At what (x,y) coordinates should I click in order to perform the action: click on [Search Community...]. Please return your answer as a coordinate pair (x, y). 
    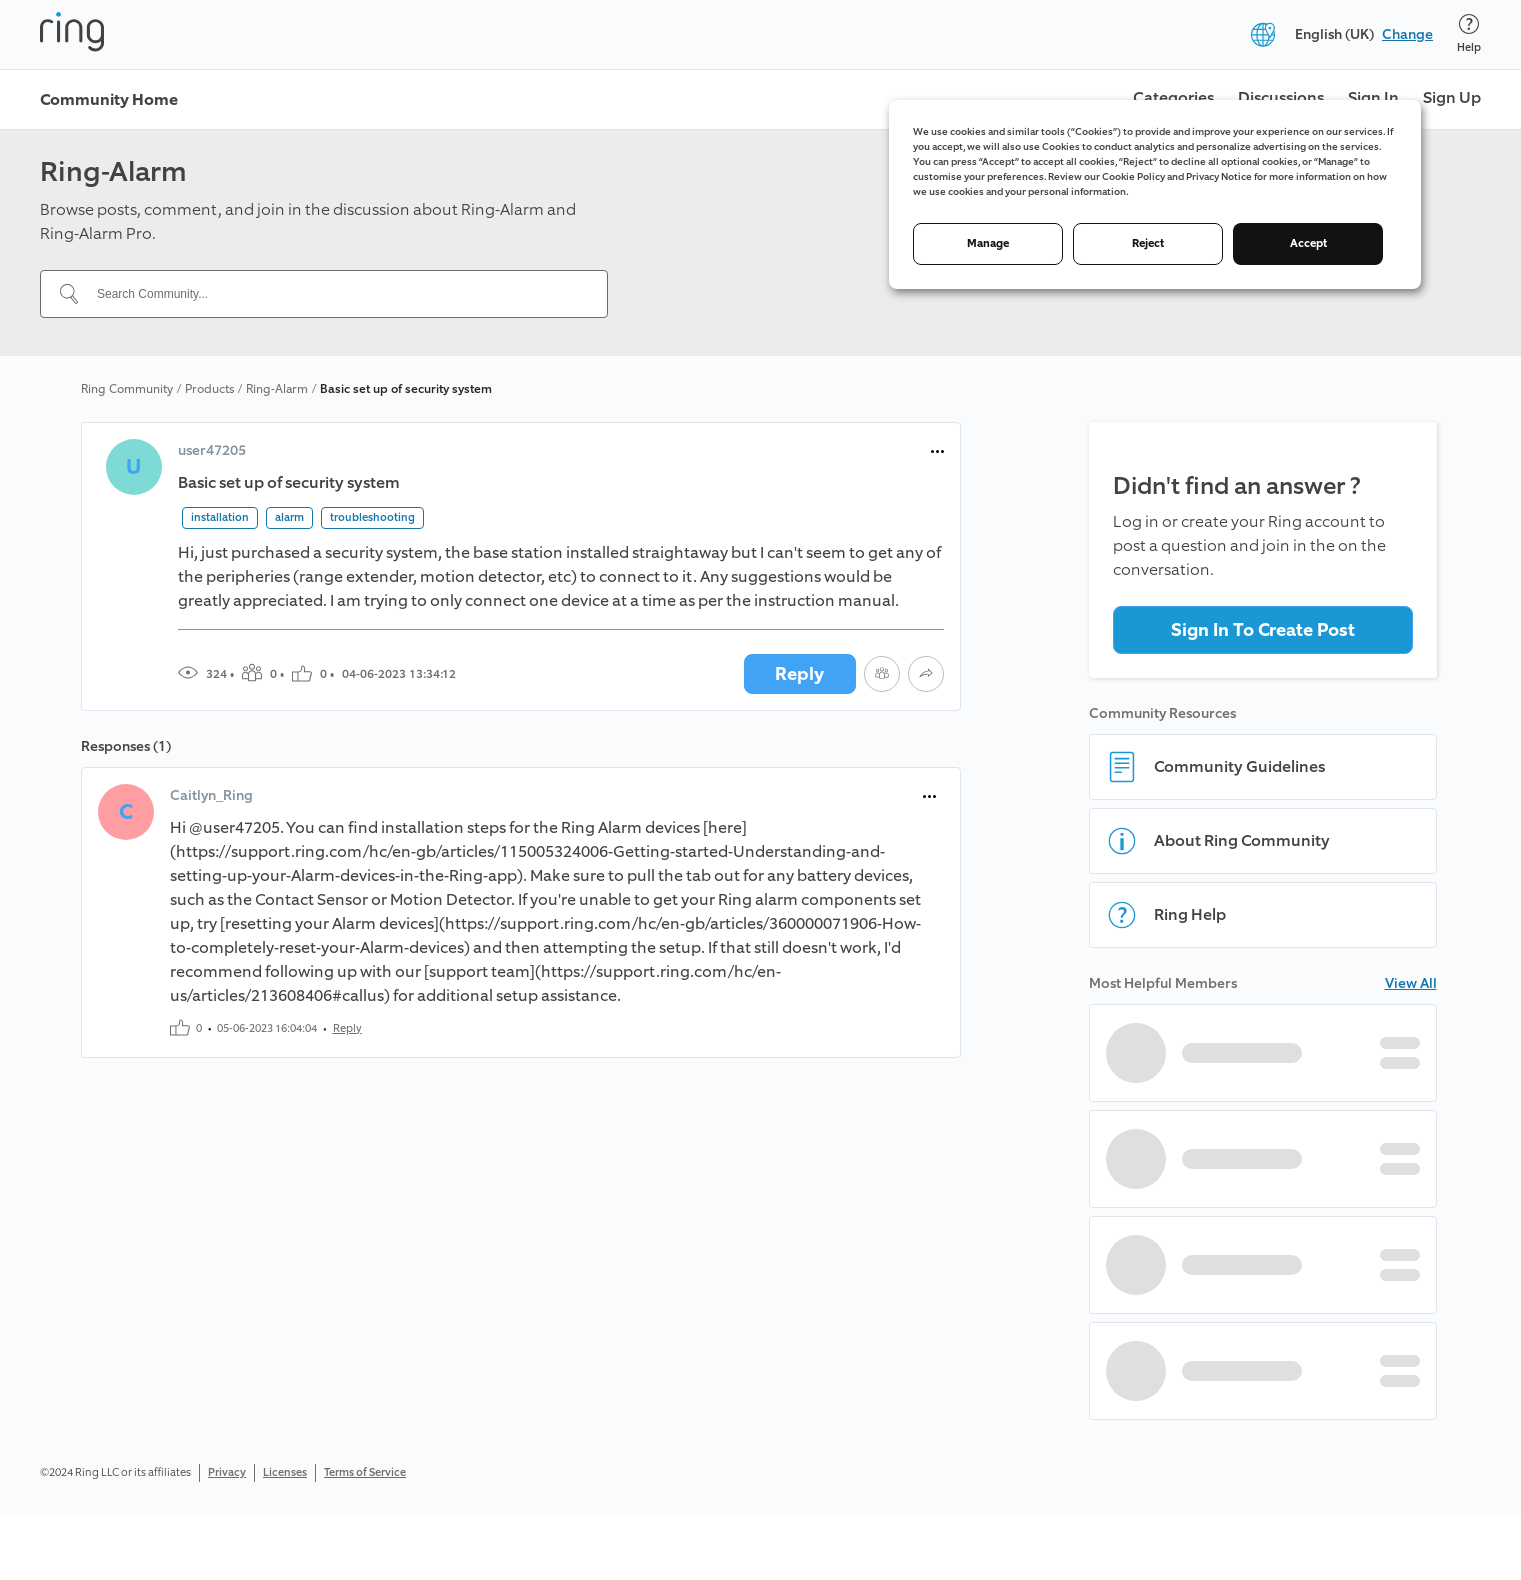
    Looking at the image, I should click on (336, 294).